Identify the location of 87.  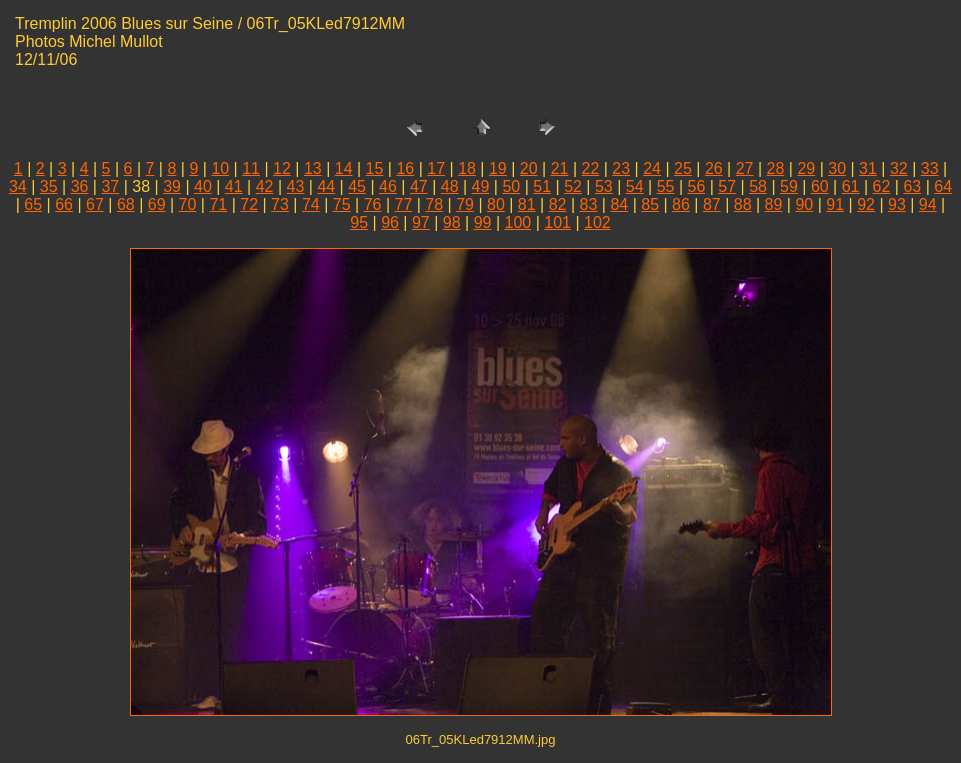
(712, 204).